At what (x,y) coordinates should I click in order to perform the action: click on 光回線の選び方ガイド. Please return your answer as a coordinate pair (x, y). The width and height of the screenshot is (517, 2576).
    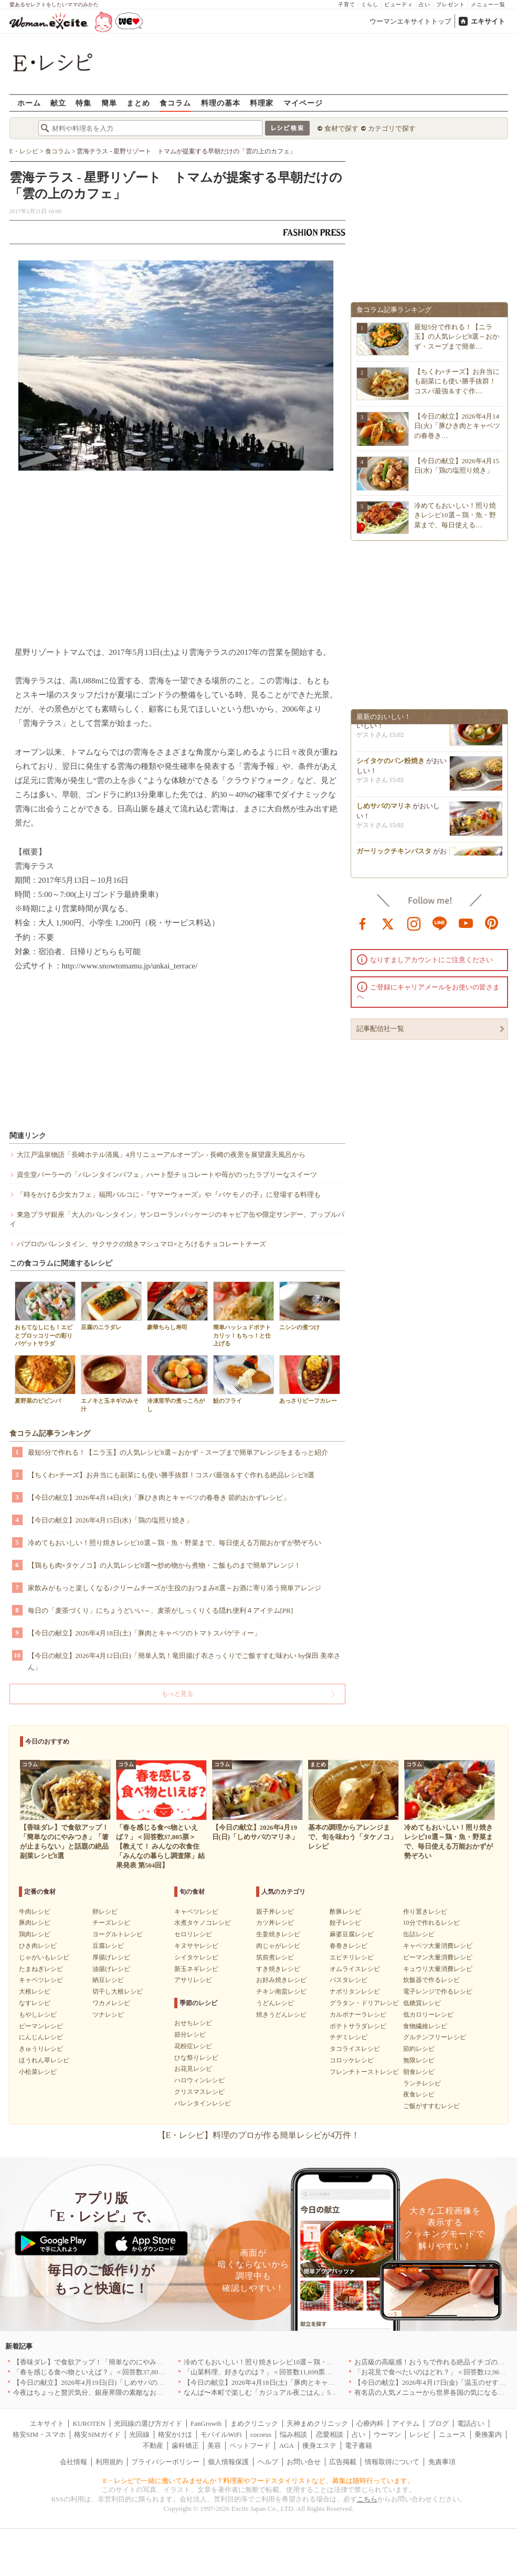
    Looking at the image, I should click on (148, 2423).